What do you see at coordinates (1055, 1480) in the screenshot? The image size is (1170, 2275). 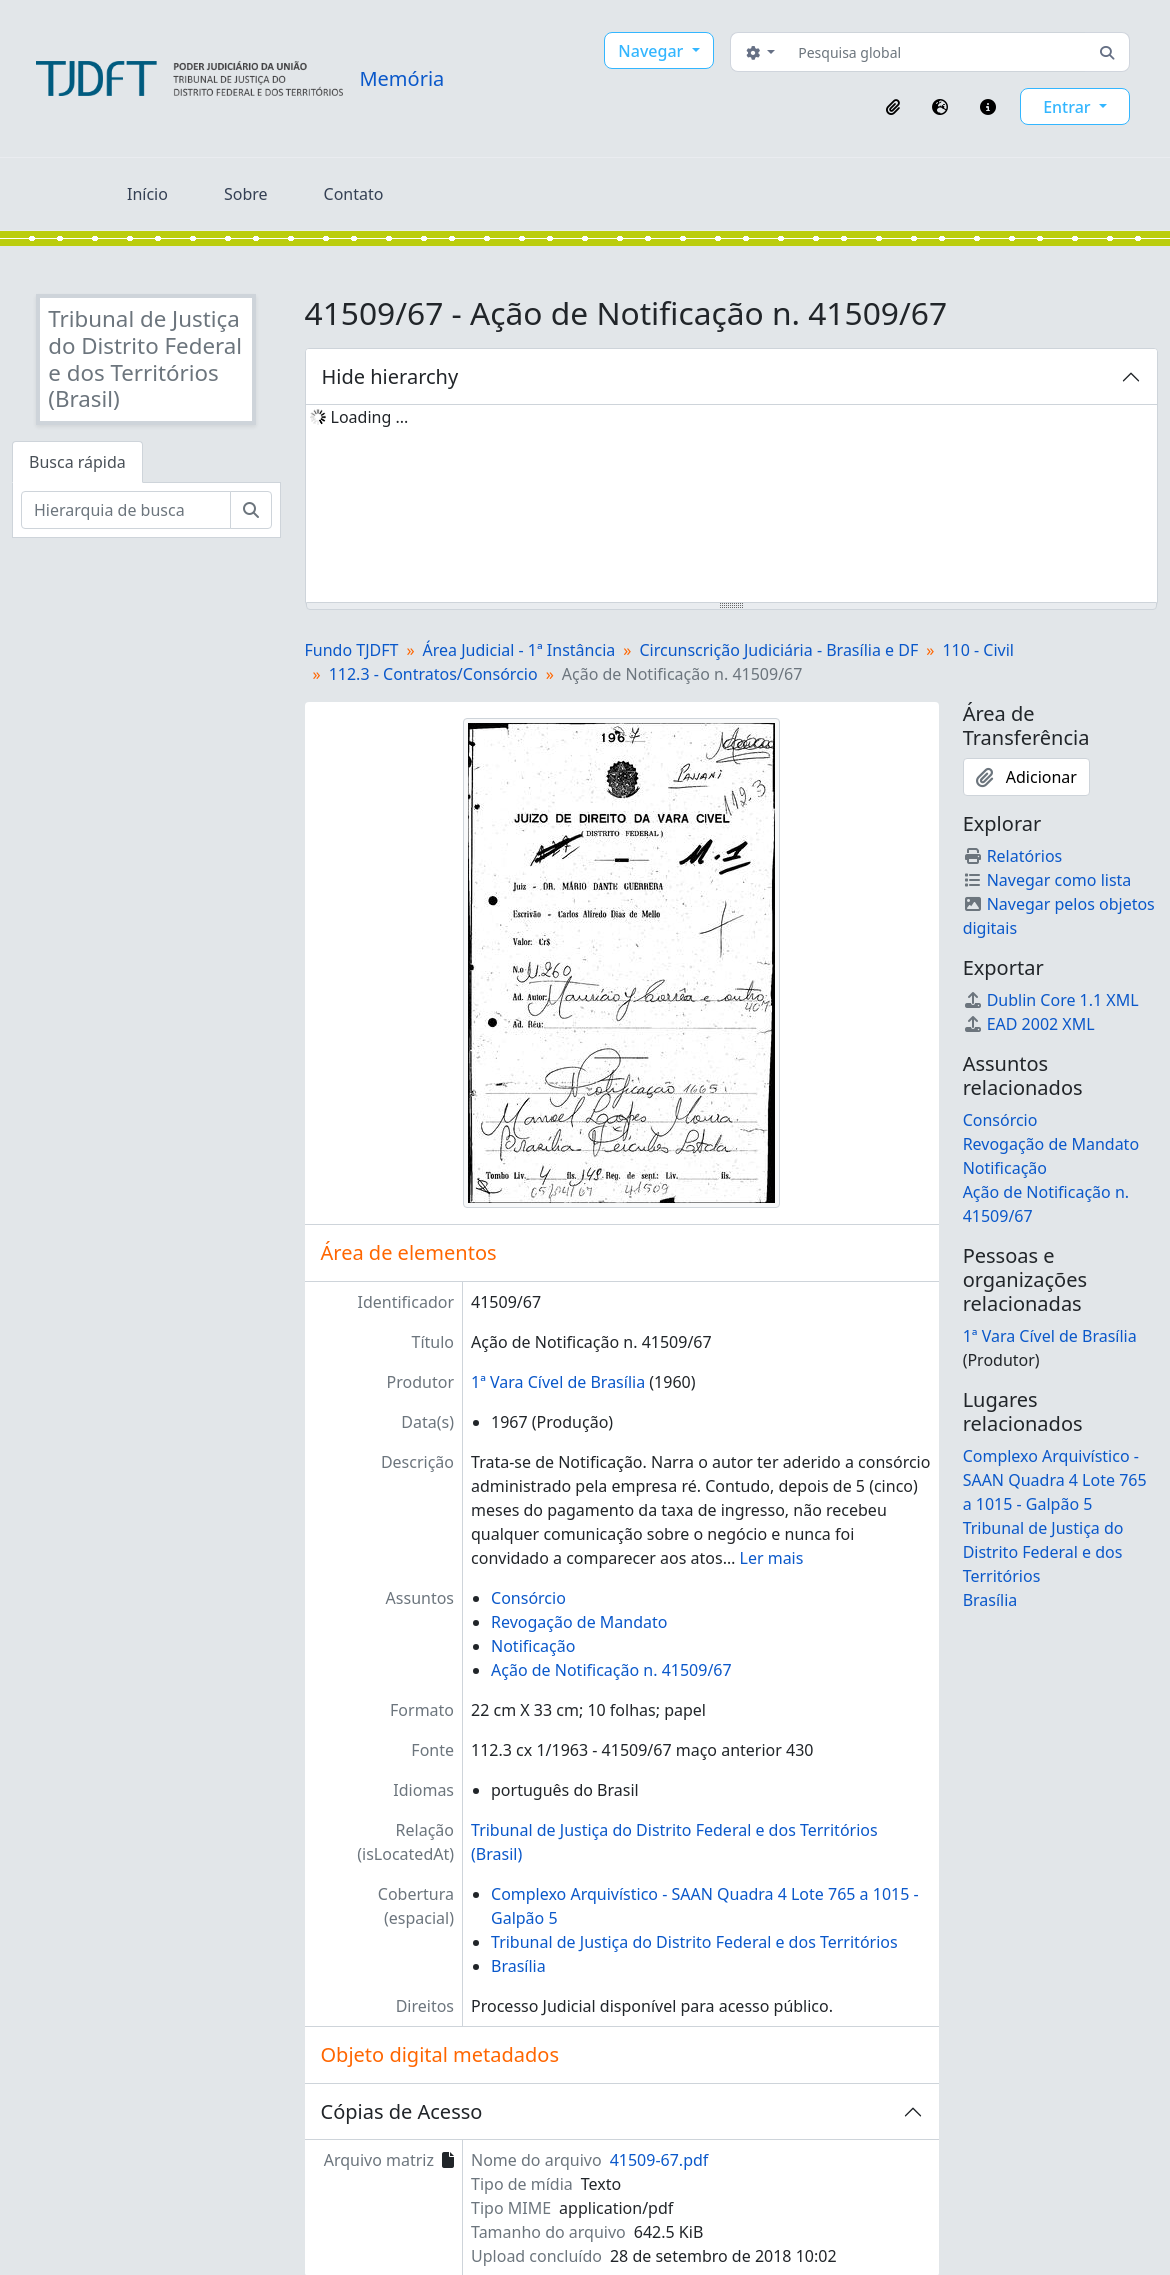 I see `Complexo Arquivístico - SAAN Quadra 4 Lote 765 a 1015 - Galpão 5` at bounding box center [1055, 1480].